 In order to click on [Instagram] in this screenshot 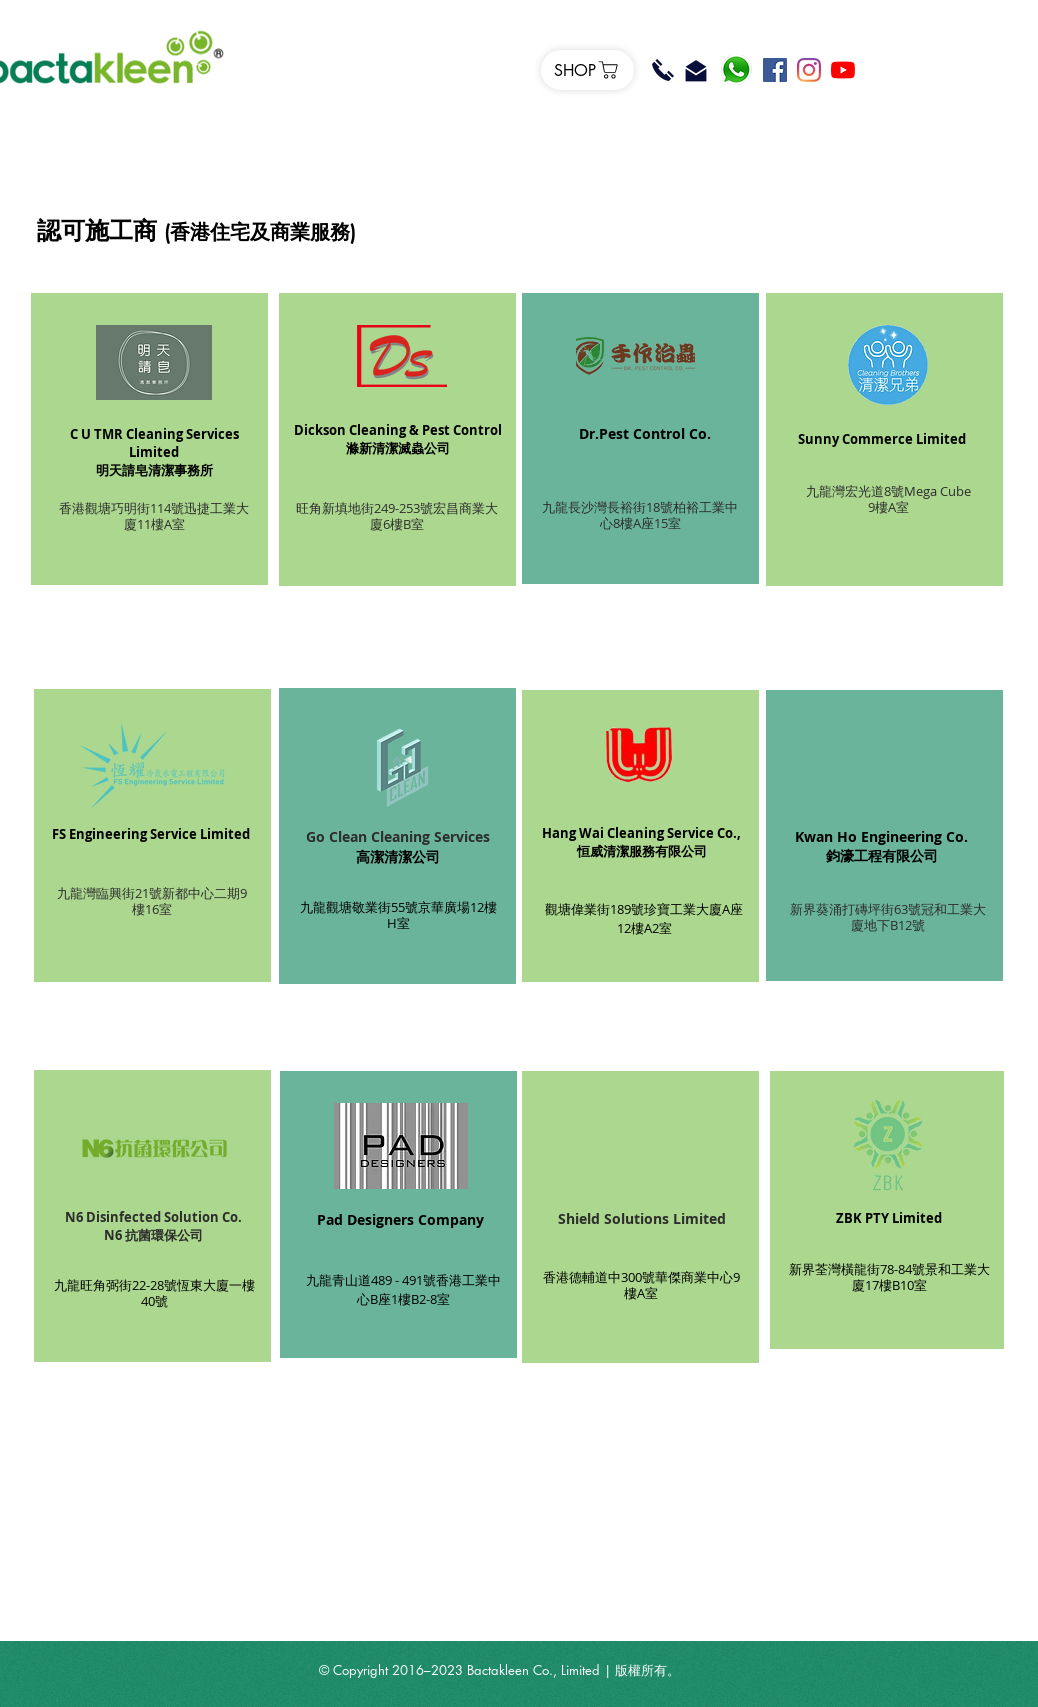, I will do `click(809, 70)`.